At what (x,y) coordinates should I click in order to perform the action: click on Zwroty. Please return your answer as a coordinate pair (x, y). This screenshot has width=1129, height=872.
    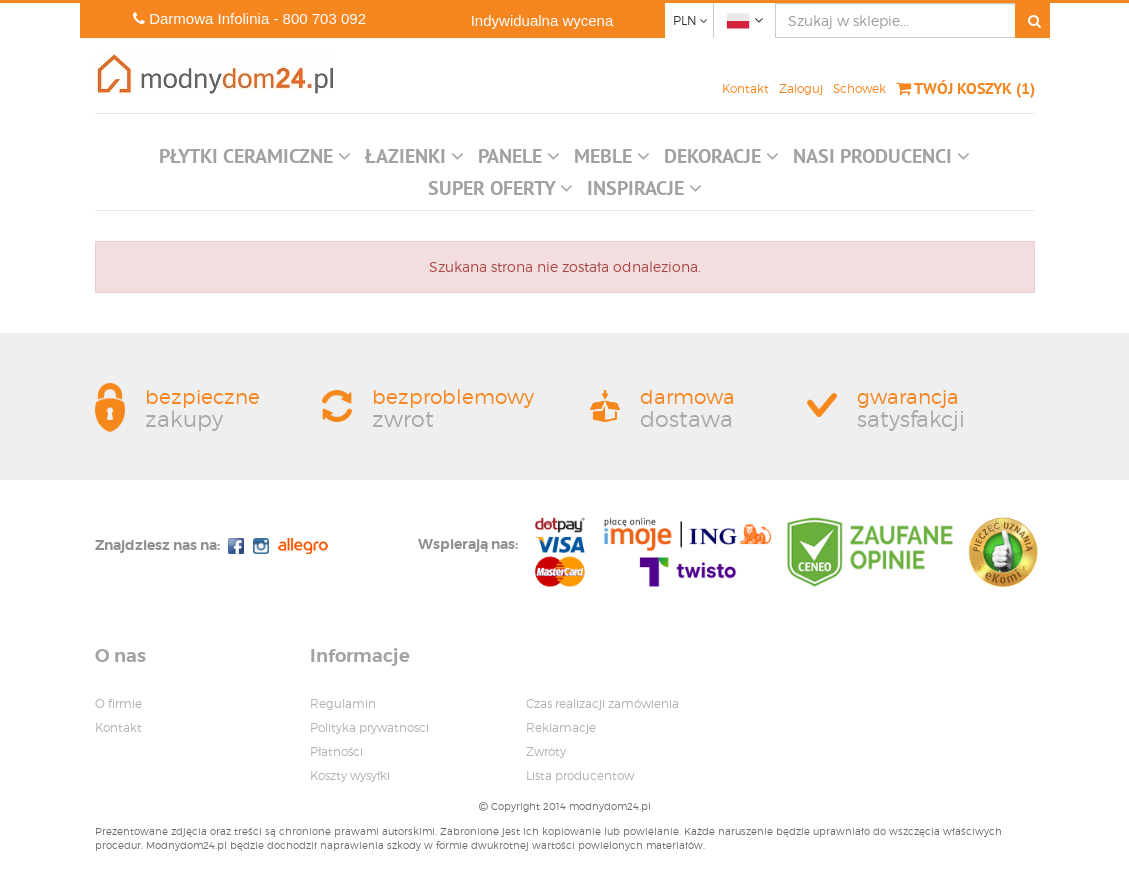
    Looking at the image, I should click on (546, 751).